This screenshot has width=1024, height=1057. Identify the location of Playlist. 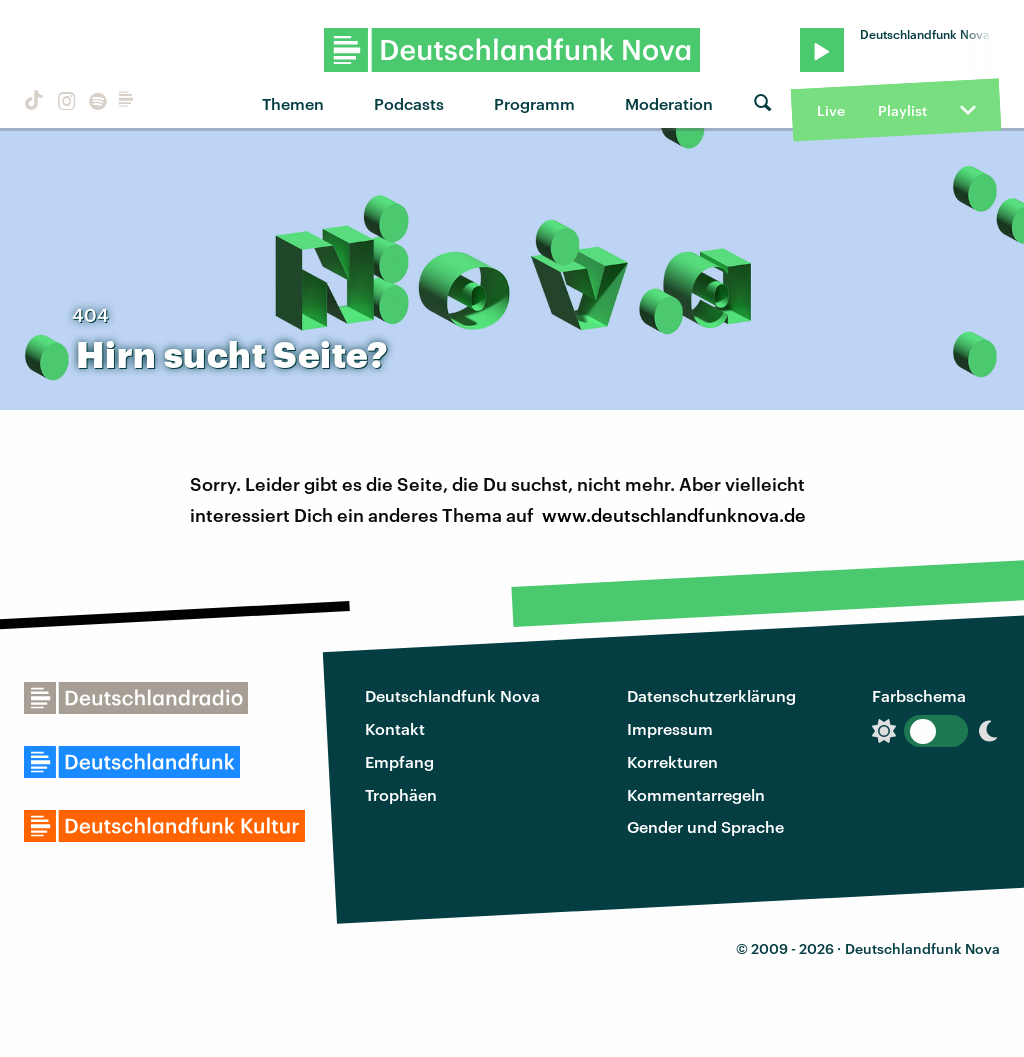
(902, 110).